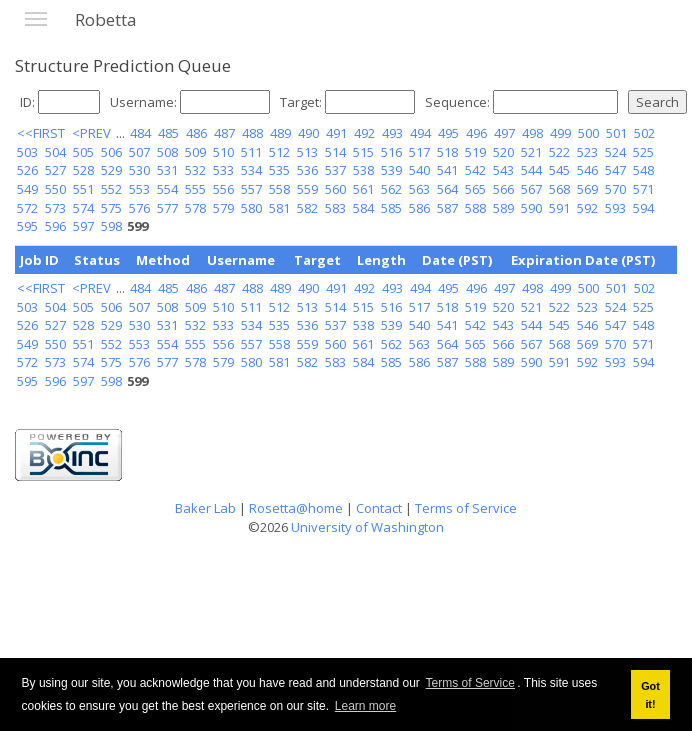 This screenshot has width=692, height=731. What do you see at coordinates (195, 152) in the screenshot?
I see `509` at bounding box center [195, 152].